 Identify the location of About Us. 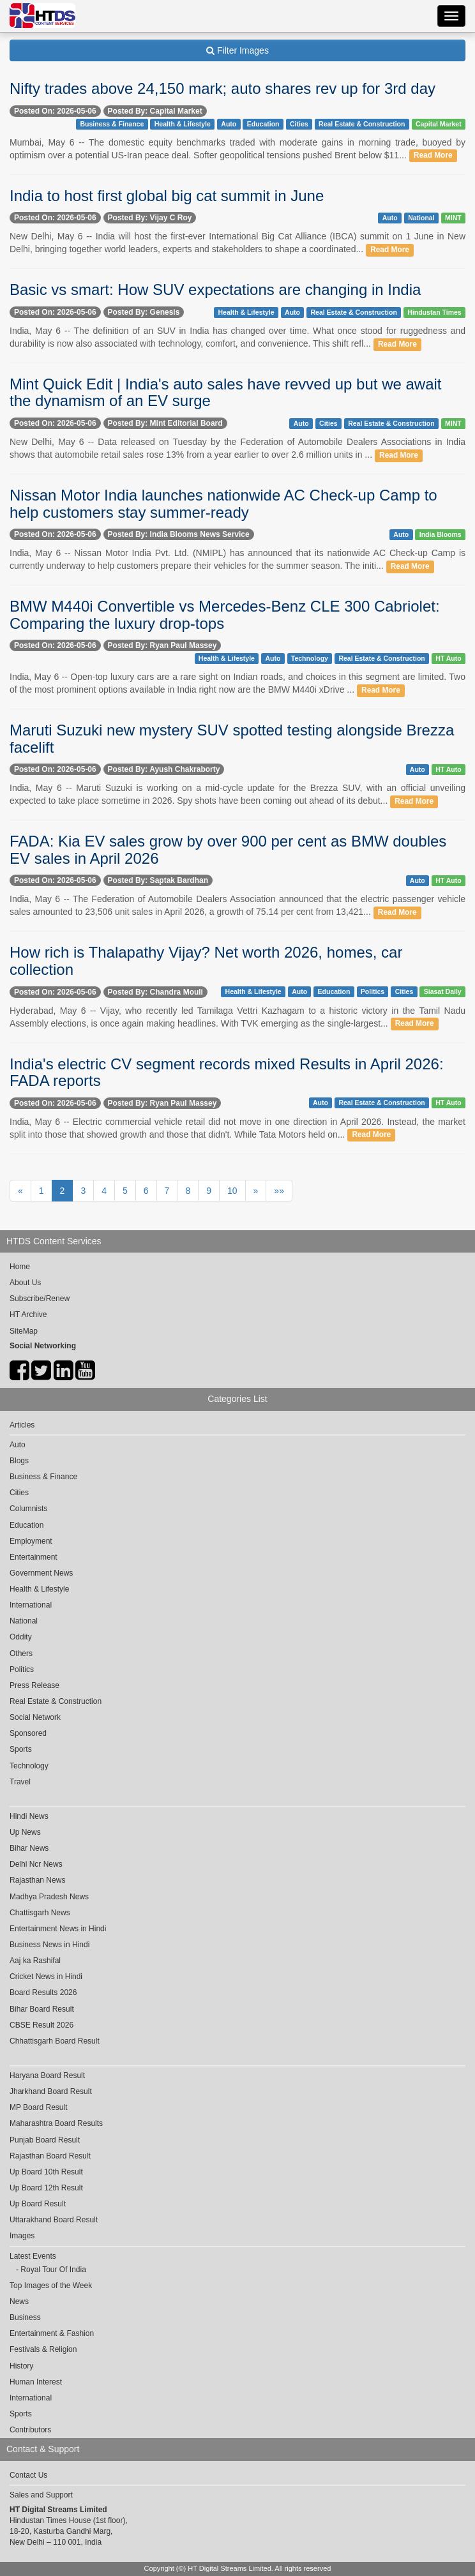
(25, 1282).